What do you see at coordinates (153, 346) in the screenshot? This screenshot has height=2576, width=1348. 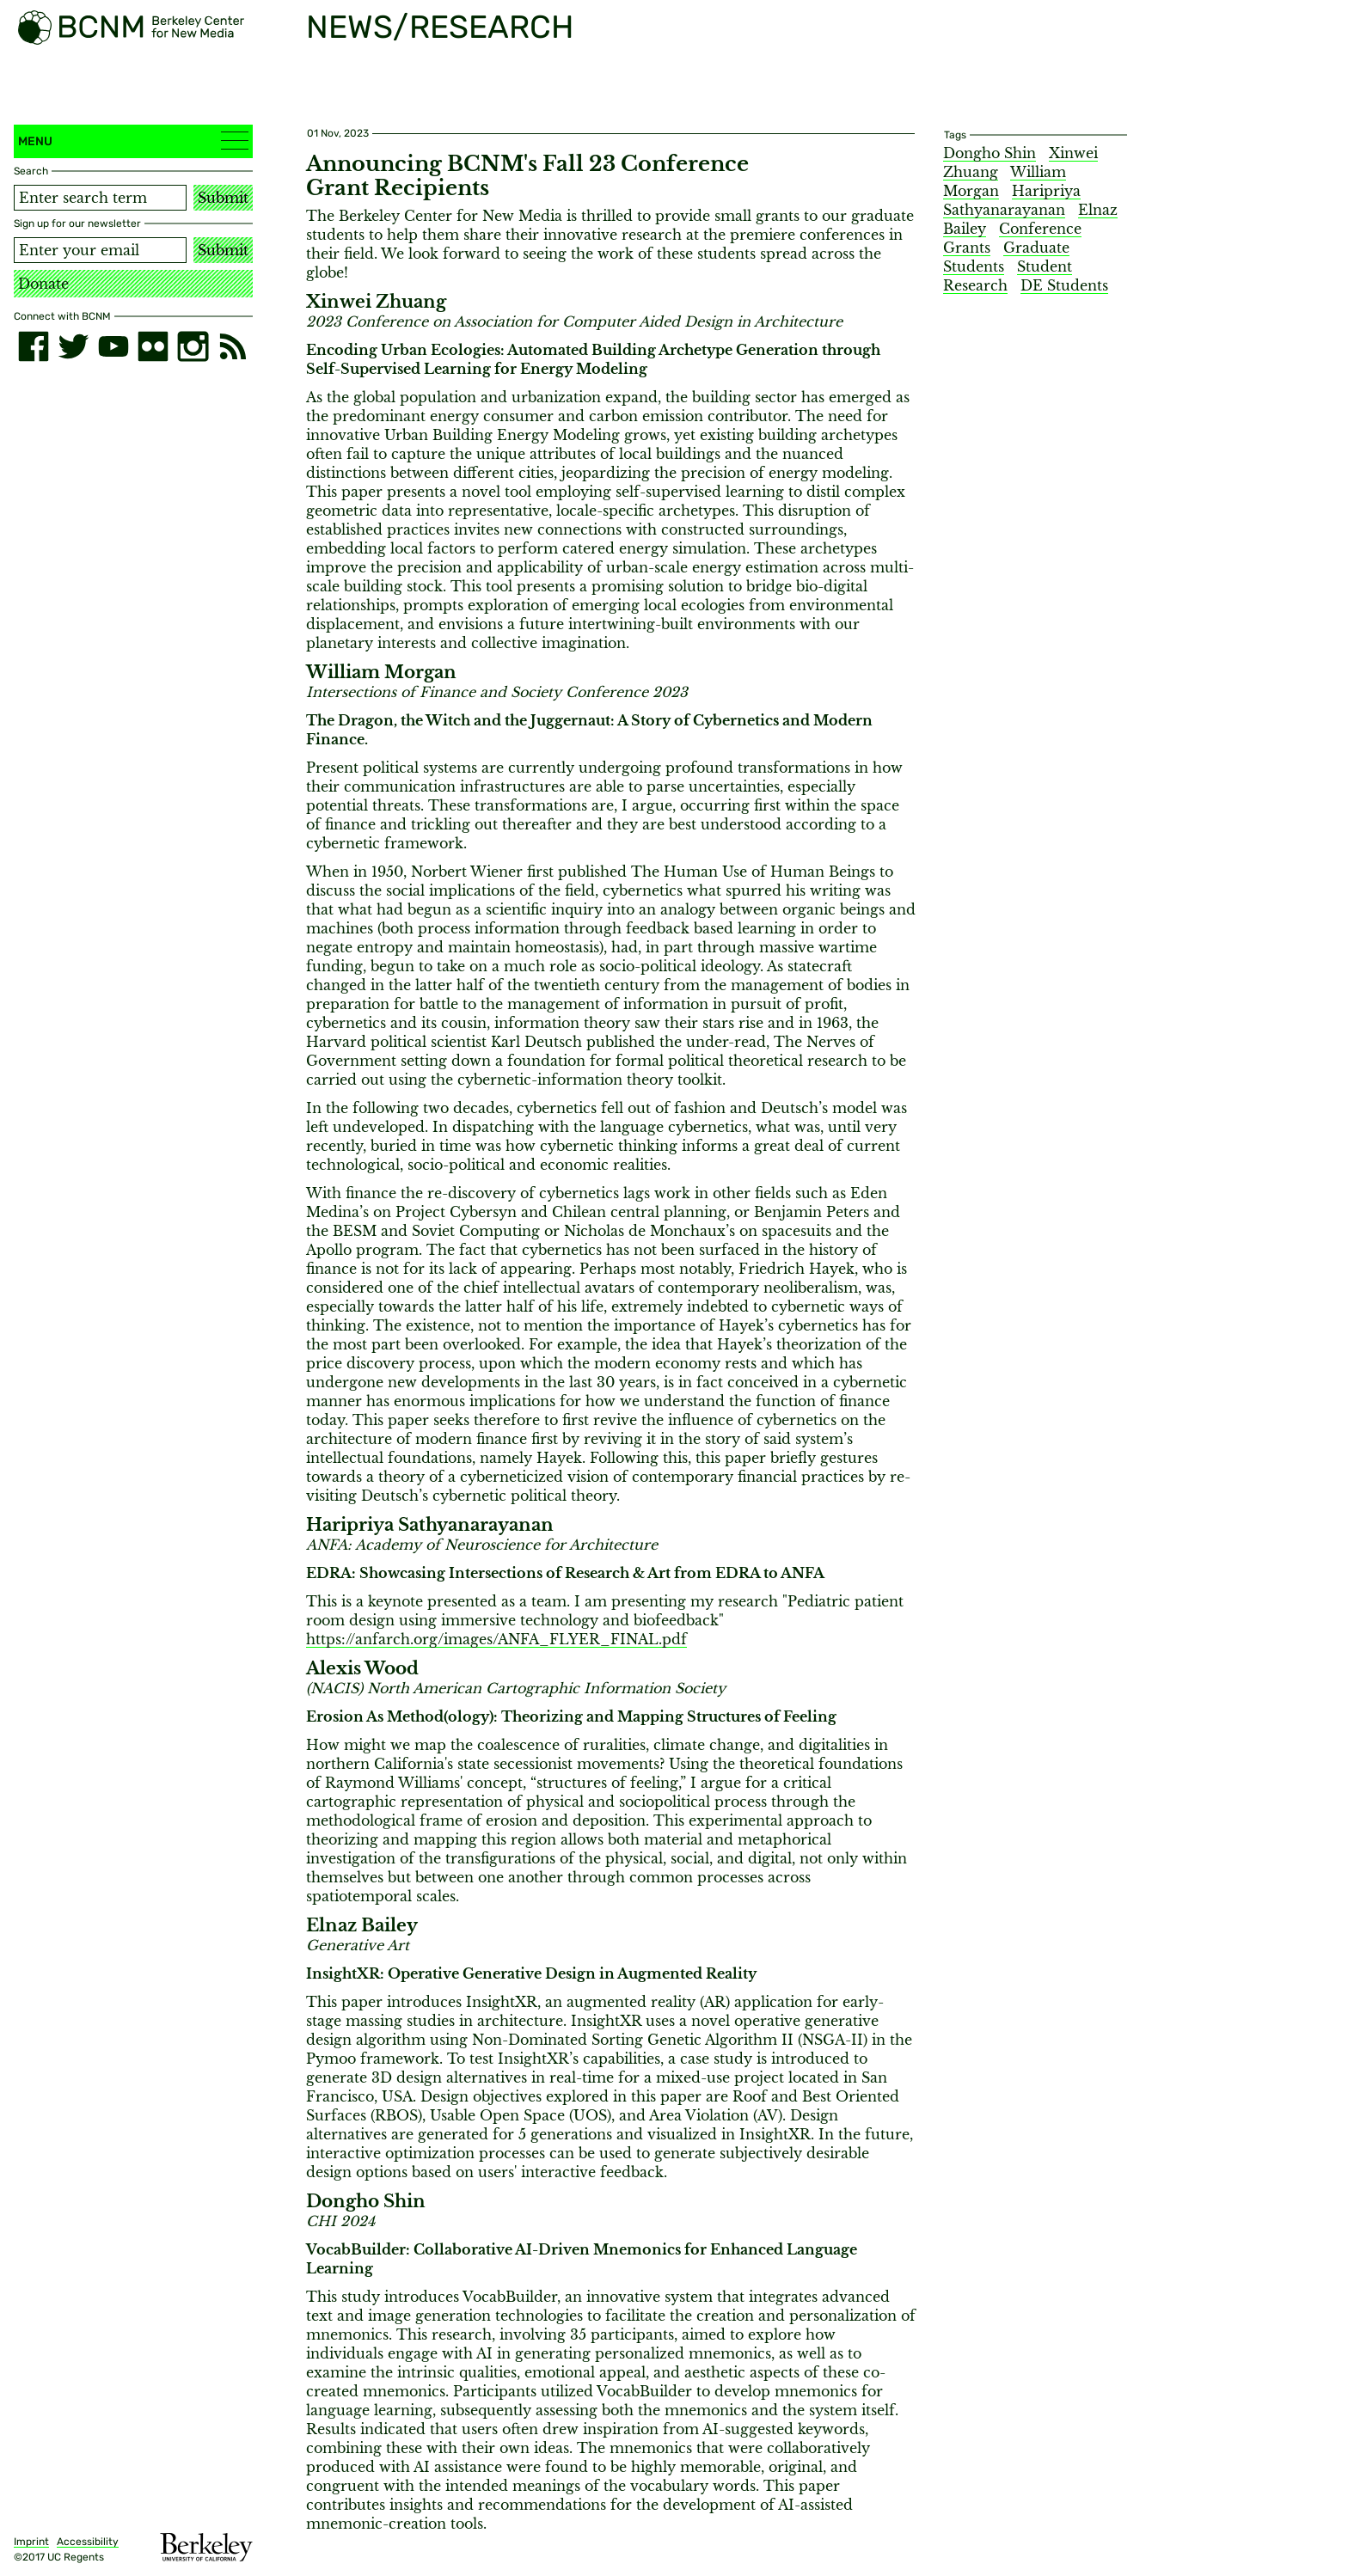 I see `[flickr]` at bounding box center [153, 346].